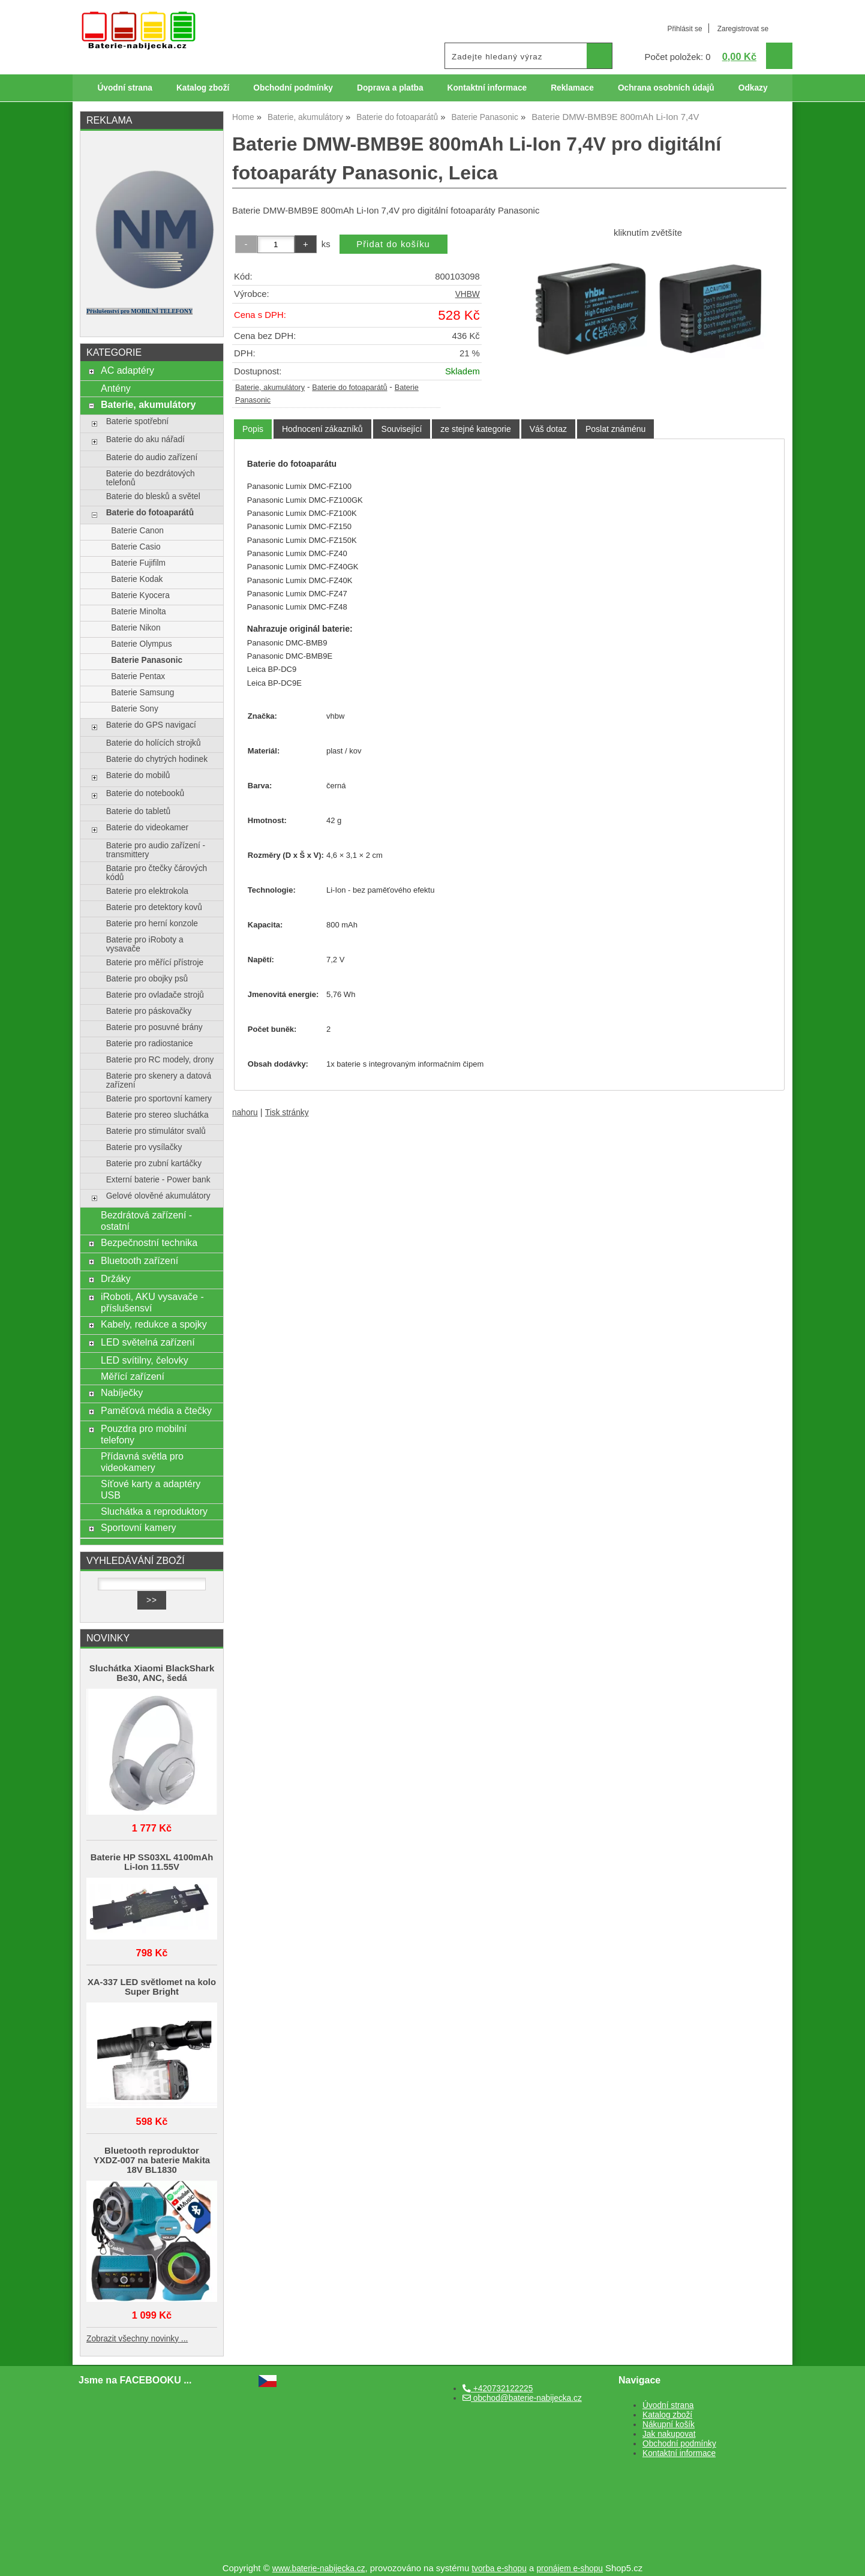  What do you see at coordinates (154, 1324) in the screenshot?
I see `Kabely, redukce a spojky` at bounding box center [154, 1324].